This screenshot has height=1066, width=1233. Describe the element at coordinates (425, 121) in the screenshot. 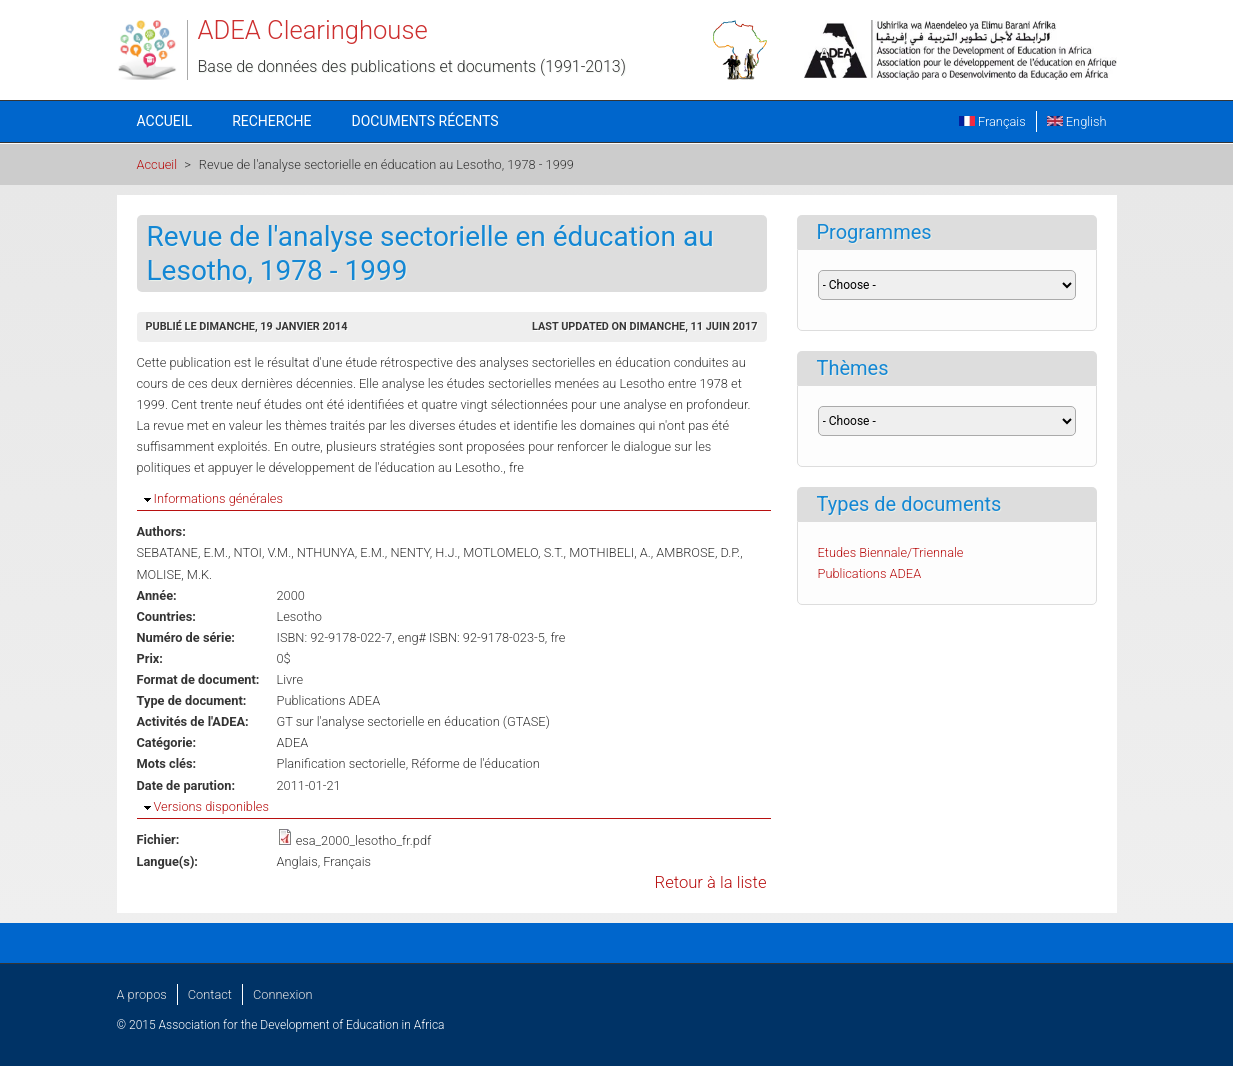

I see `Documents récents` at that location.